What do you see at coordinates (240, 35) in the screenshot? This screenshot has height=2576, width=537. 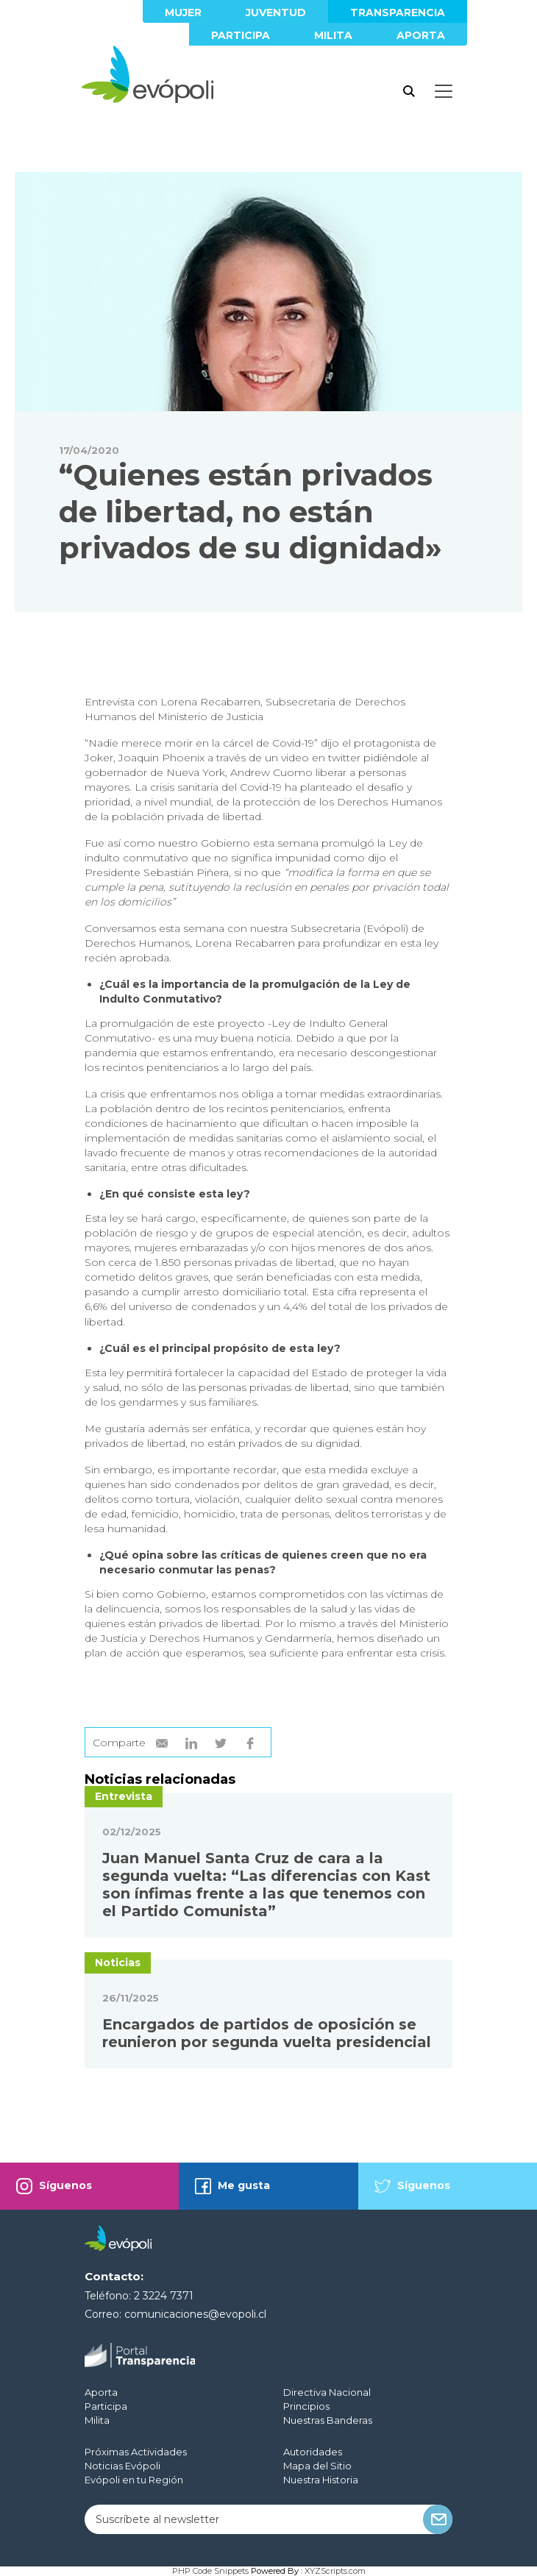 I see `Participa` at bounding box center [240, 35].